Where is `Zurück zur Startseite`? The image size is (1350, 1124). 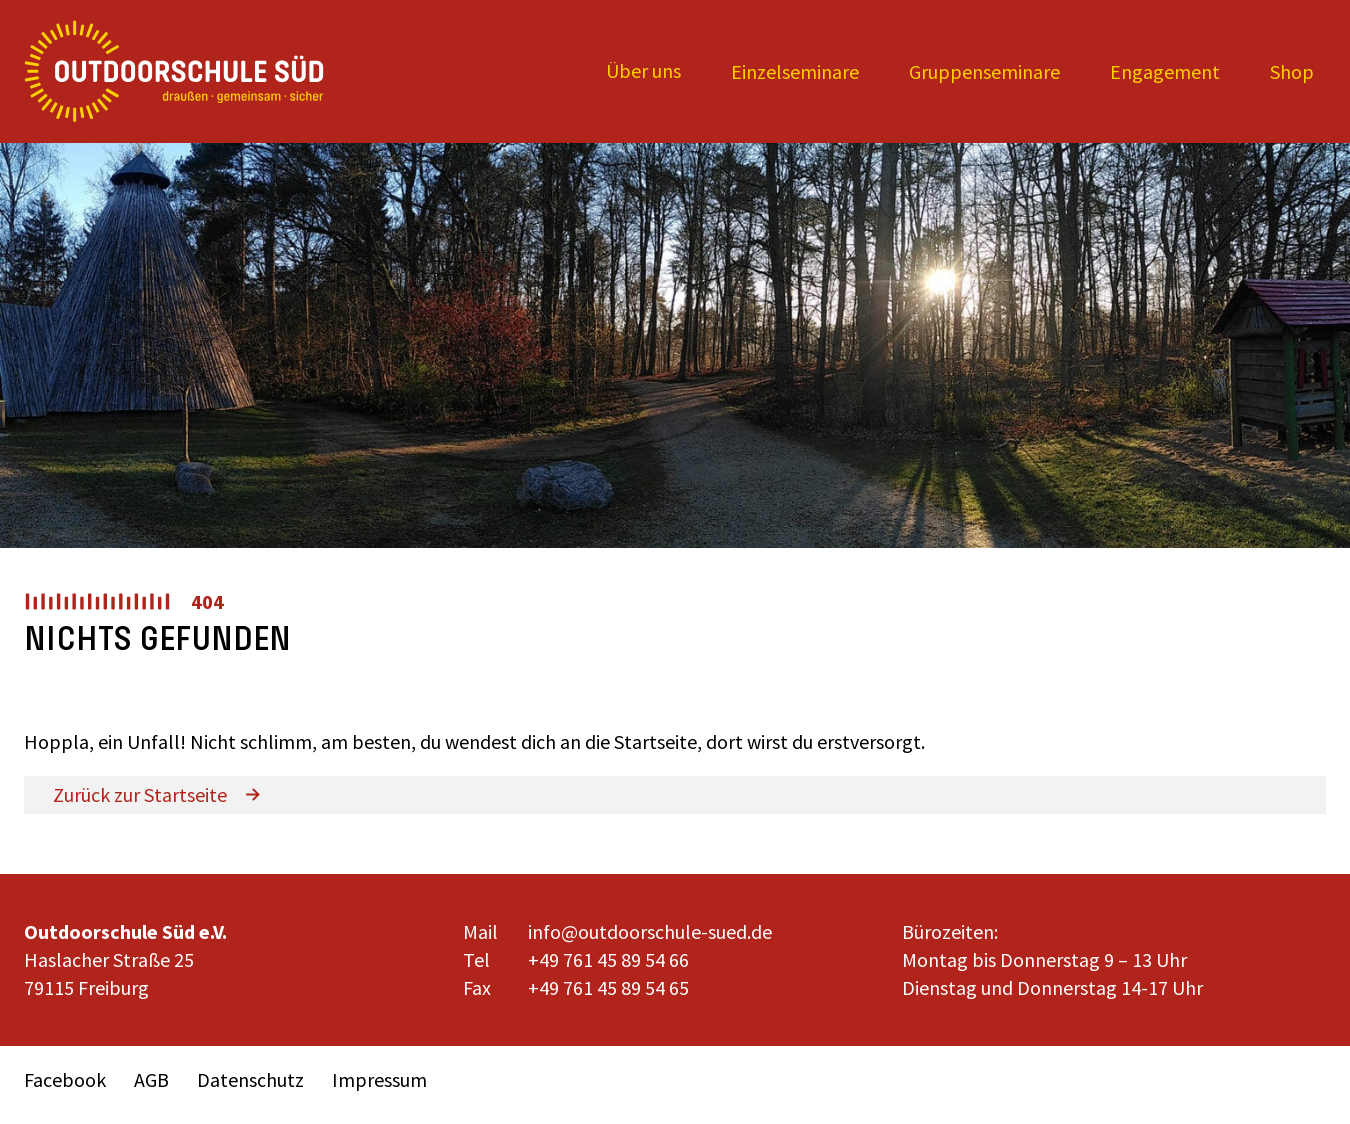
Zurück zur Startseite is located at coordinates (140, 794).